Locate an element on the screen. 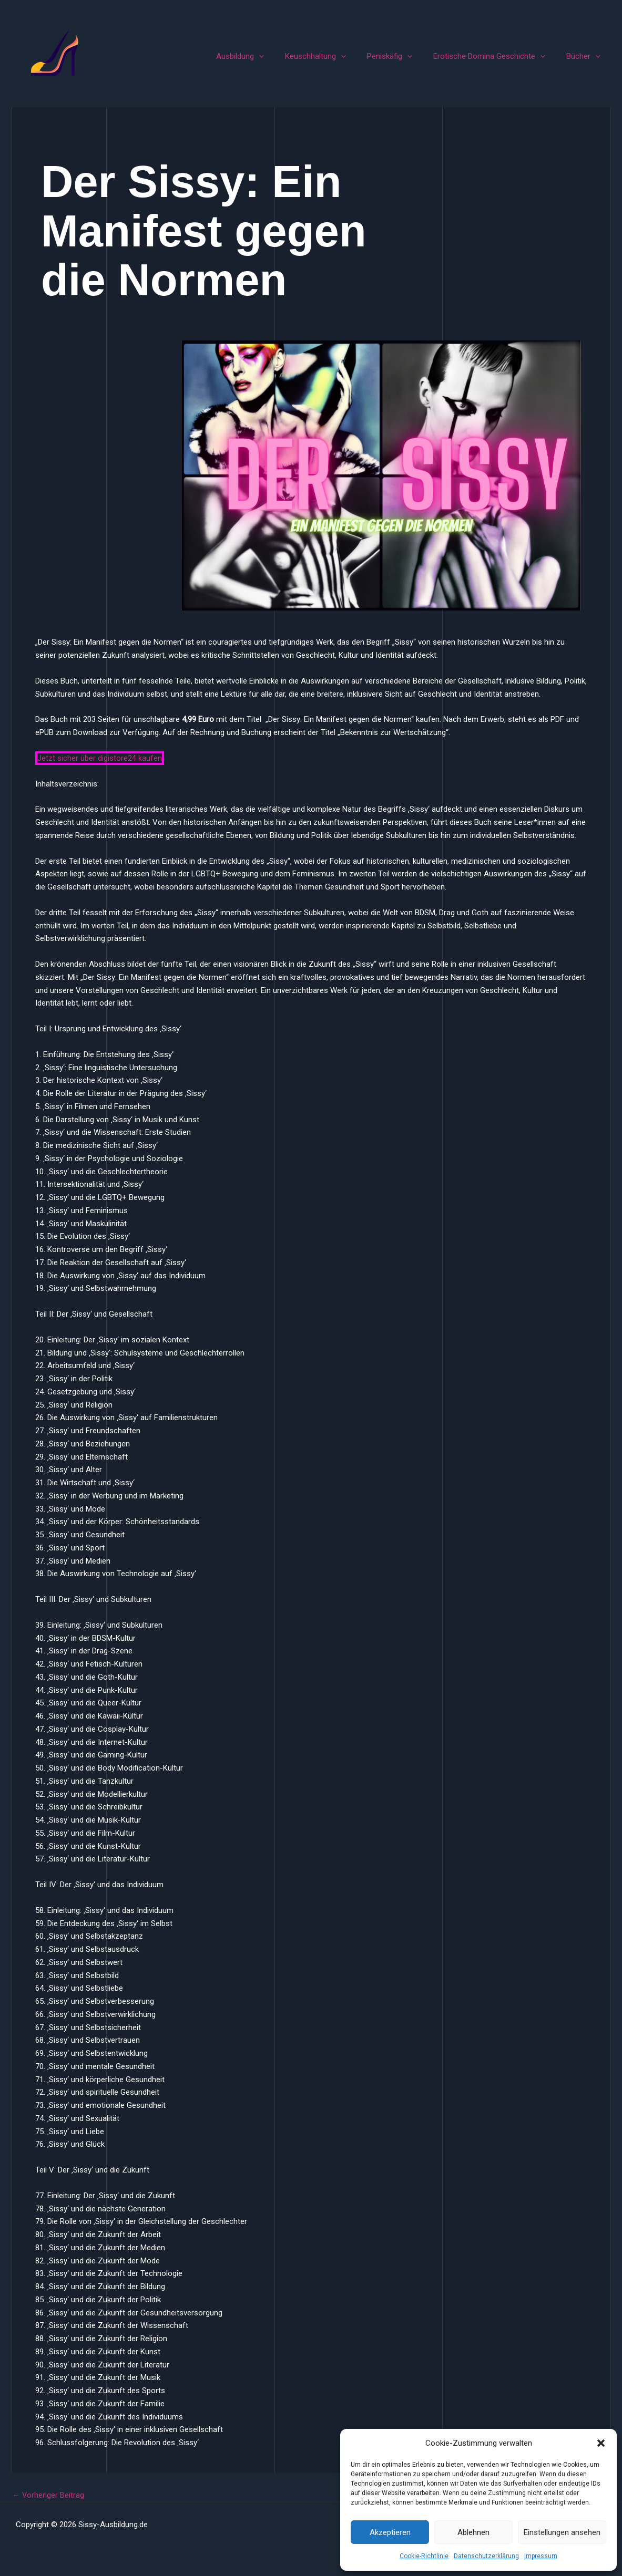 The height and width of the screenshot is (2576, 622). Impressum is located at coordinates (540, 2556).